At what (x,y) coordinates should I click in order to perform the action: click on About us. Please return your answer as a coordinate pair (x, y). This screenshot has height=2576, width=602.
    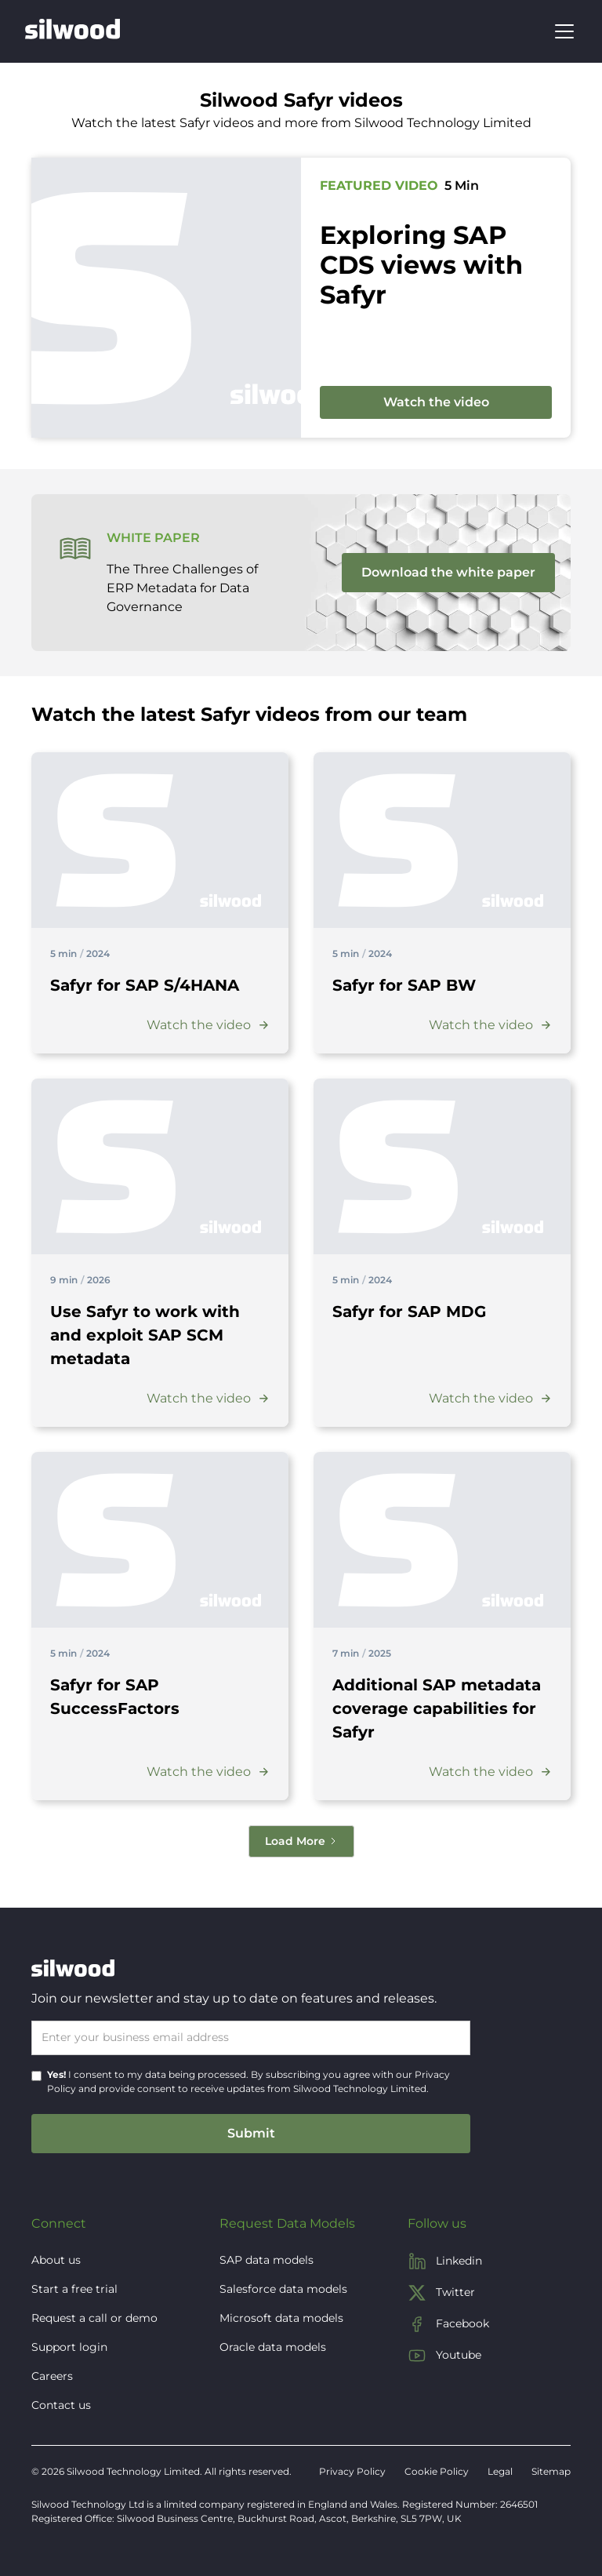
    Looking at the image, I should click on (56, 2260).